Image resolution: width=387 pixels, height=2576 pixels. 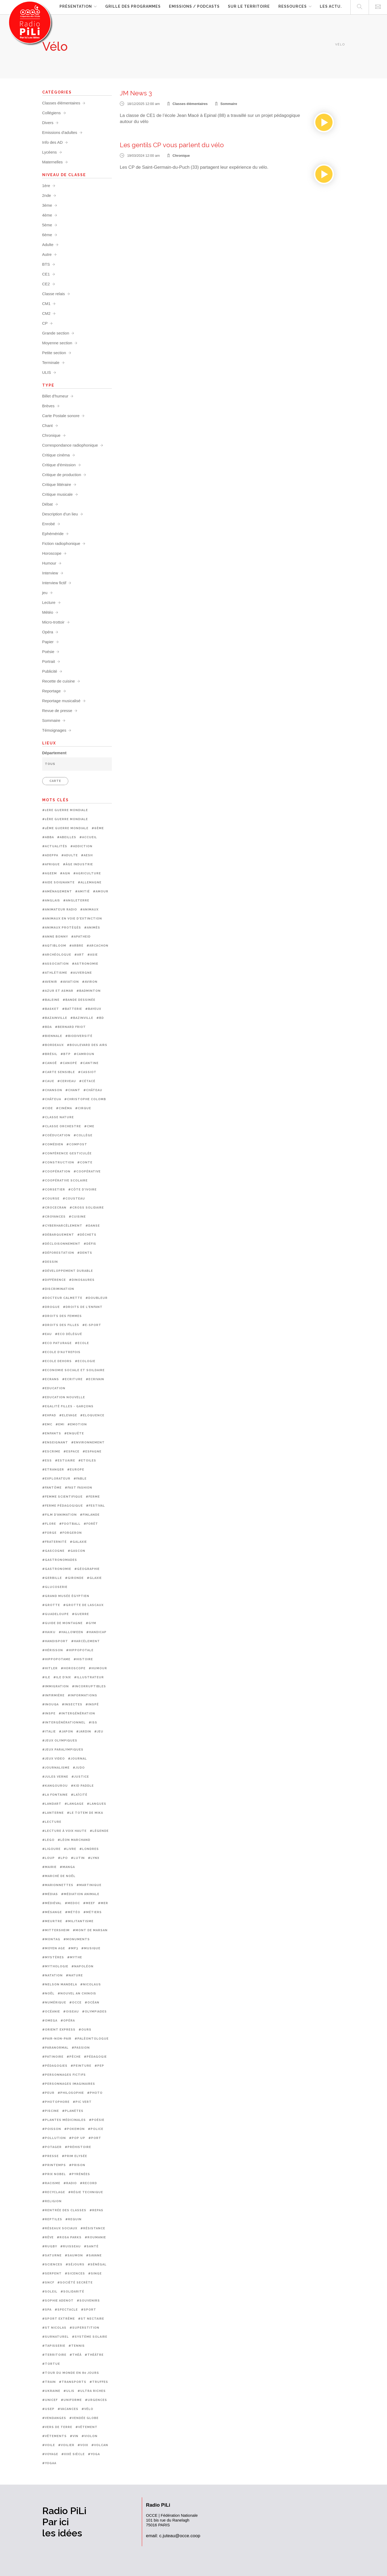 What do you see at coordinates (61, 1243) in the screenshot?
I see `#Décloisonnement` at bounding box center [61, 1243].